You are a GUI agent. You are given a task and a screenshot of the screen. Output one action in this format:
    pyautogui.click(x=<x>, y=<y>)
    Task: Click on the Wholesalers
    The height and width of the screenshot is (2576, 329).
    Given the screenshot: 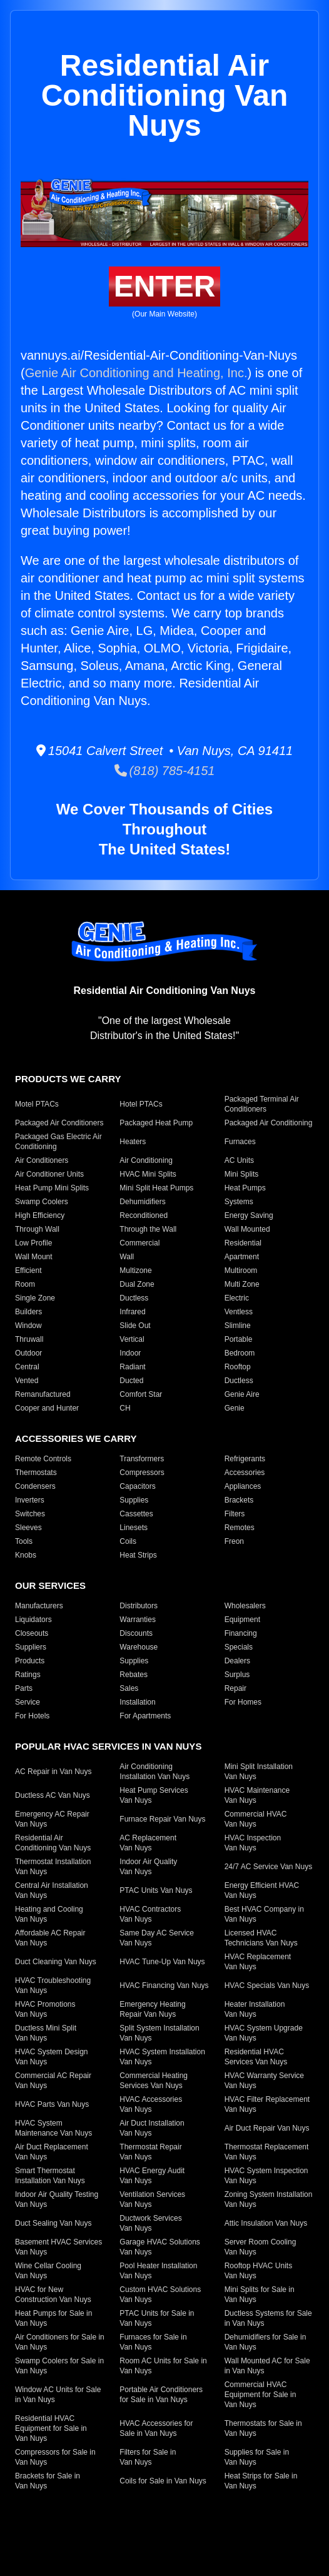 What is the action you would take?
    pyautogui.click(x=245, y=1605)
    